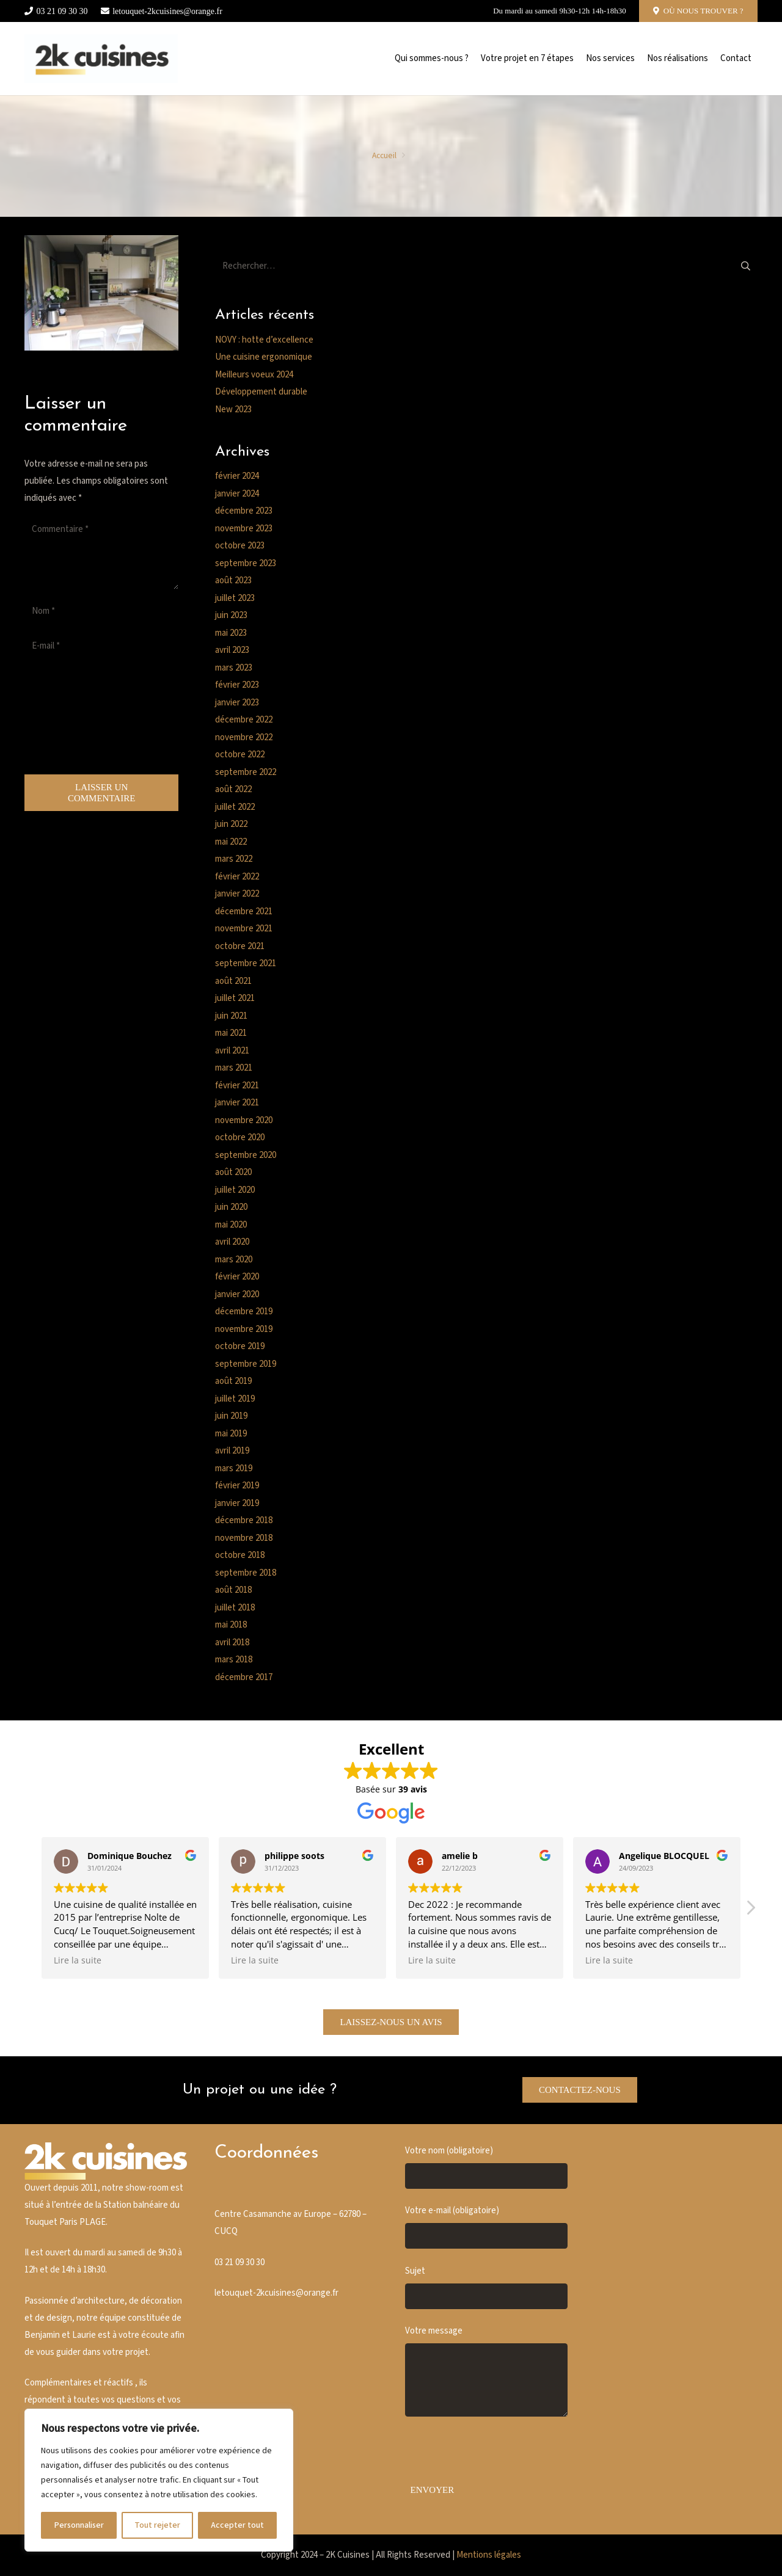 This screenshot has width=782, height=2576. What do you see at coordinates (237, 494) in the screenshot?
I see `janvier 2024` at bounding box center [237, 494].